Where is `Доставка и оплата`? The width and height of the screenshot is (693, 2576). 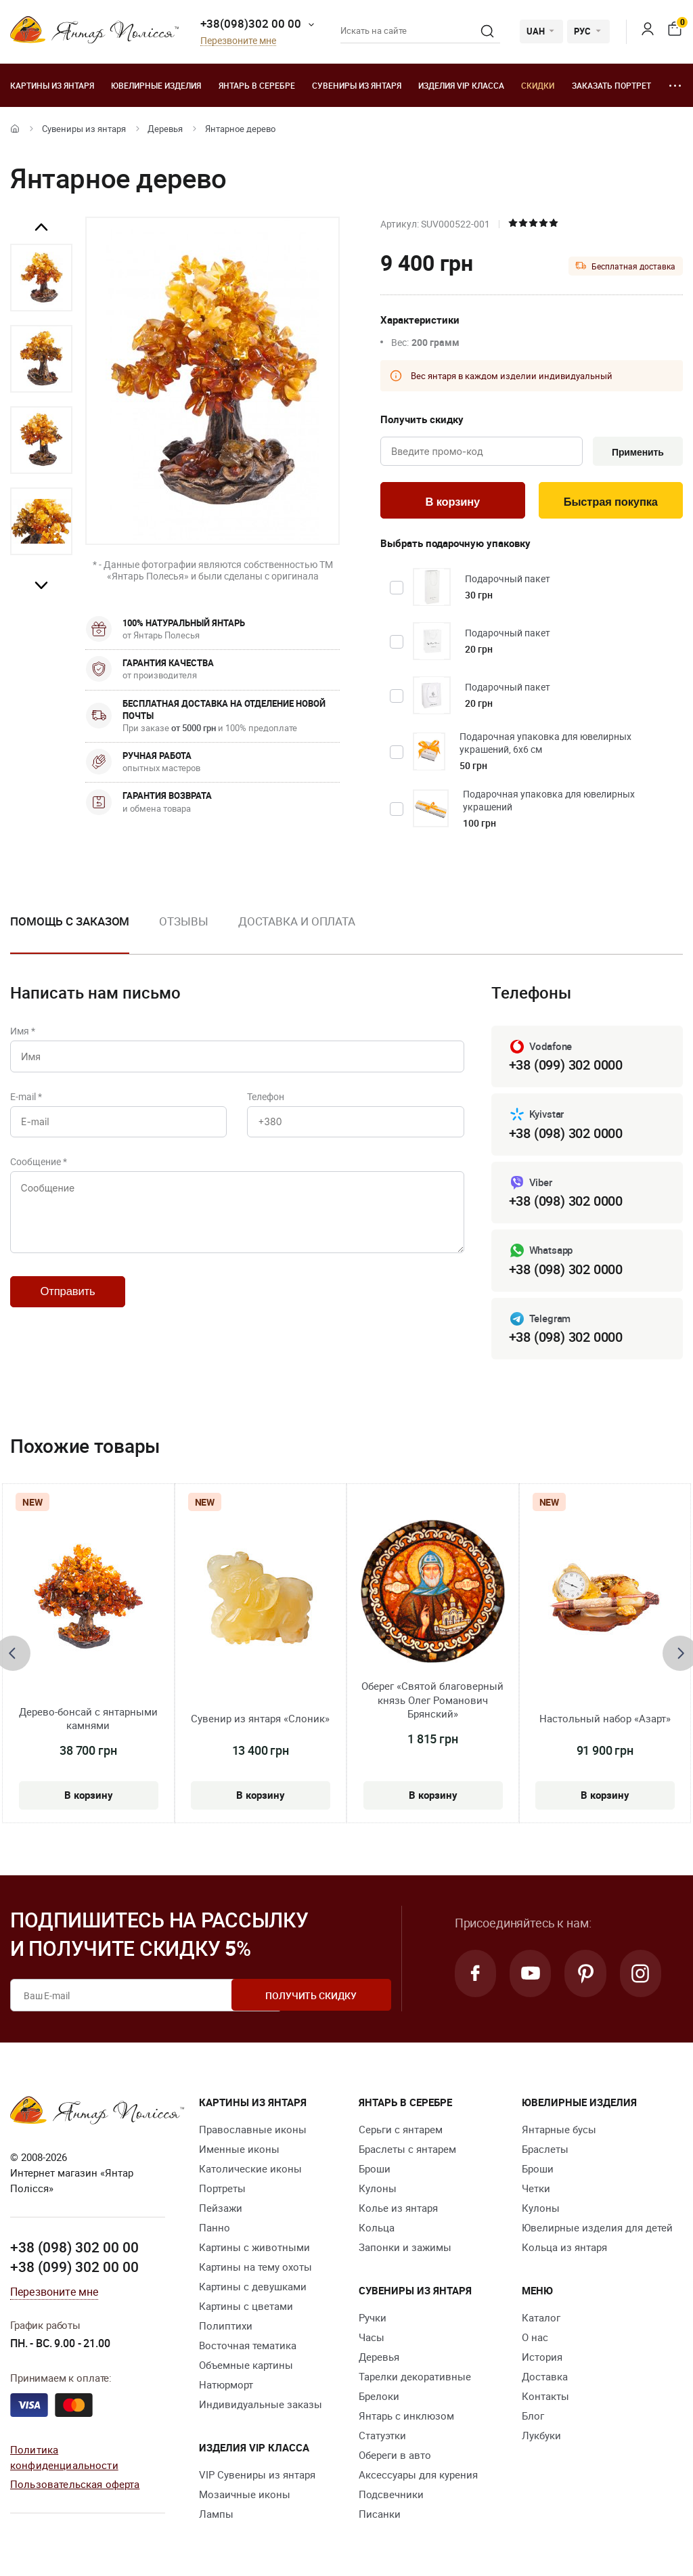
Доставка и оплата is located at coordinates (296, 922).